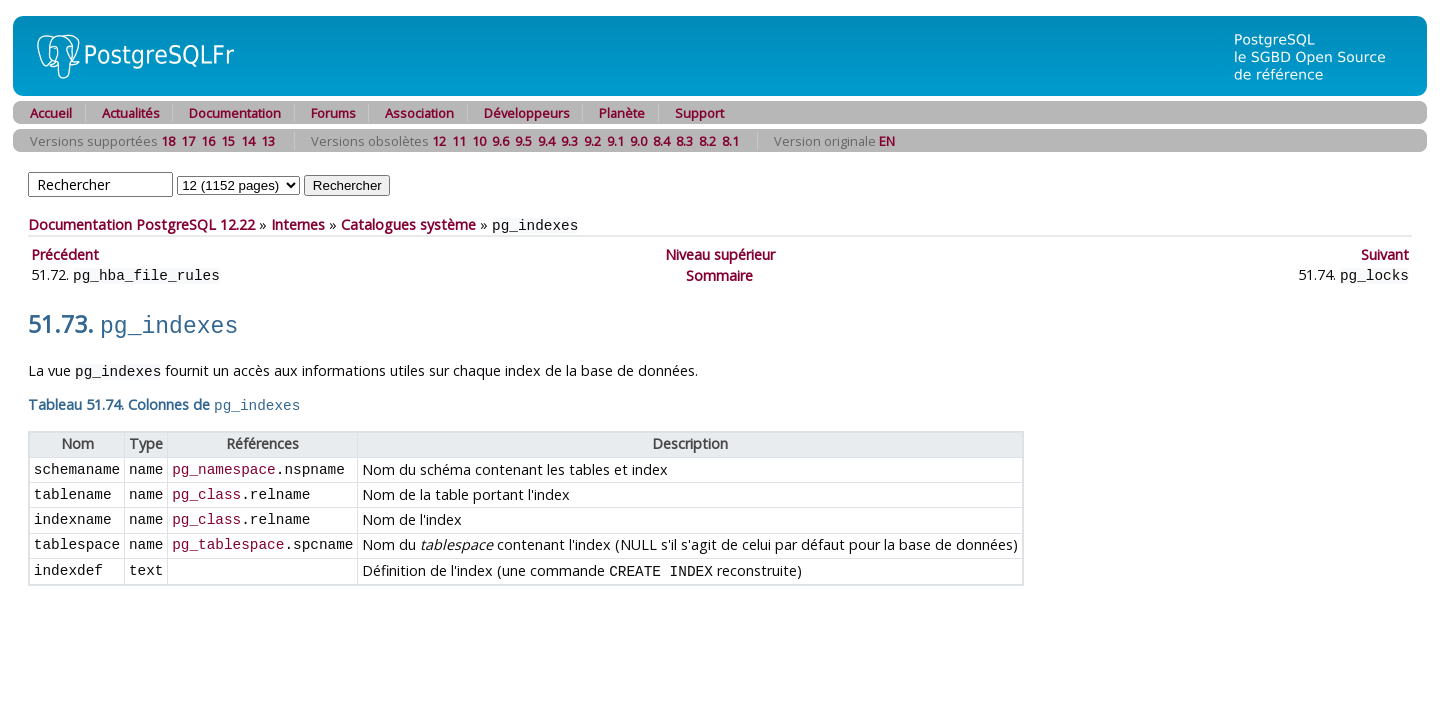 This screenshot has height=720, width=1440. I want to click on Développeurs, so click(527, 113).